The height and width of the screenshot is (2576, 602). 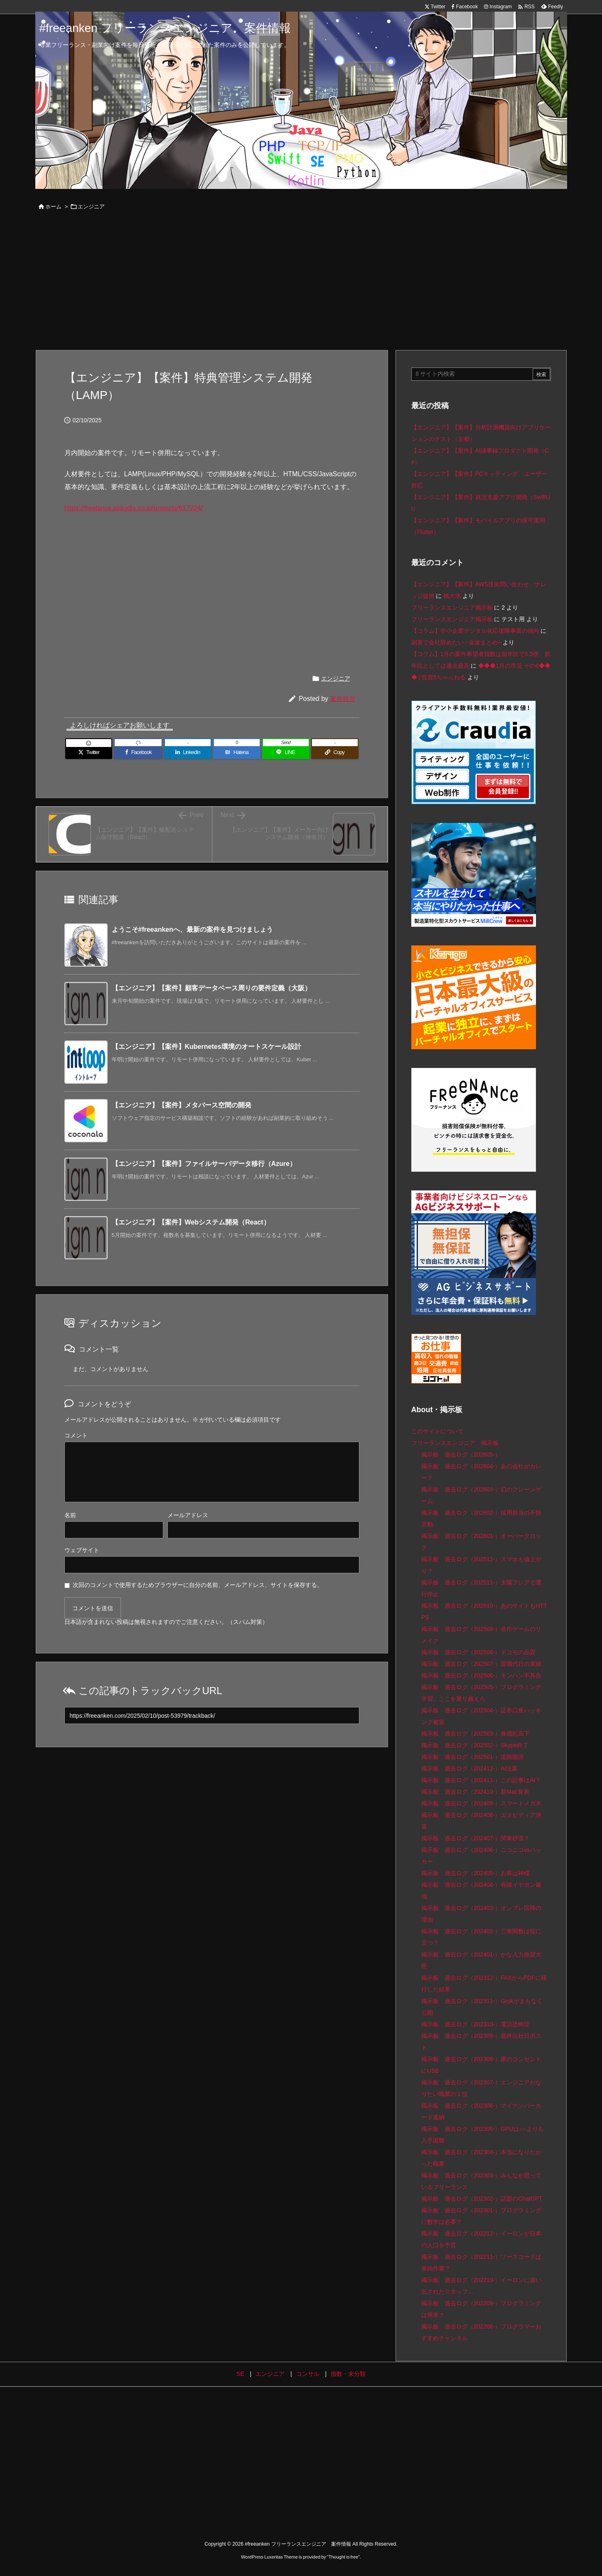 What do you see at coordinates (481, 1803) in the screenshot?
I see `掲示板 過去ログ（202409-）スマートメガネ` at bounding box center [481, 1803].